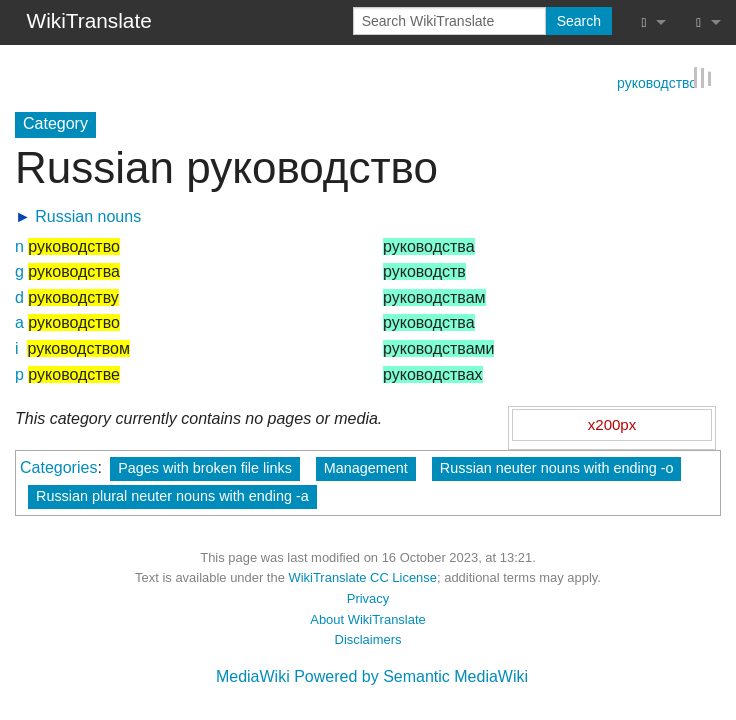 The image size is (736, 720). What do you see at coordinates (579, 21) in the screenshot?
I see `Search` at bounding box center [579, 21].